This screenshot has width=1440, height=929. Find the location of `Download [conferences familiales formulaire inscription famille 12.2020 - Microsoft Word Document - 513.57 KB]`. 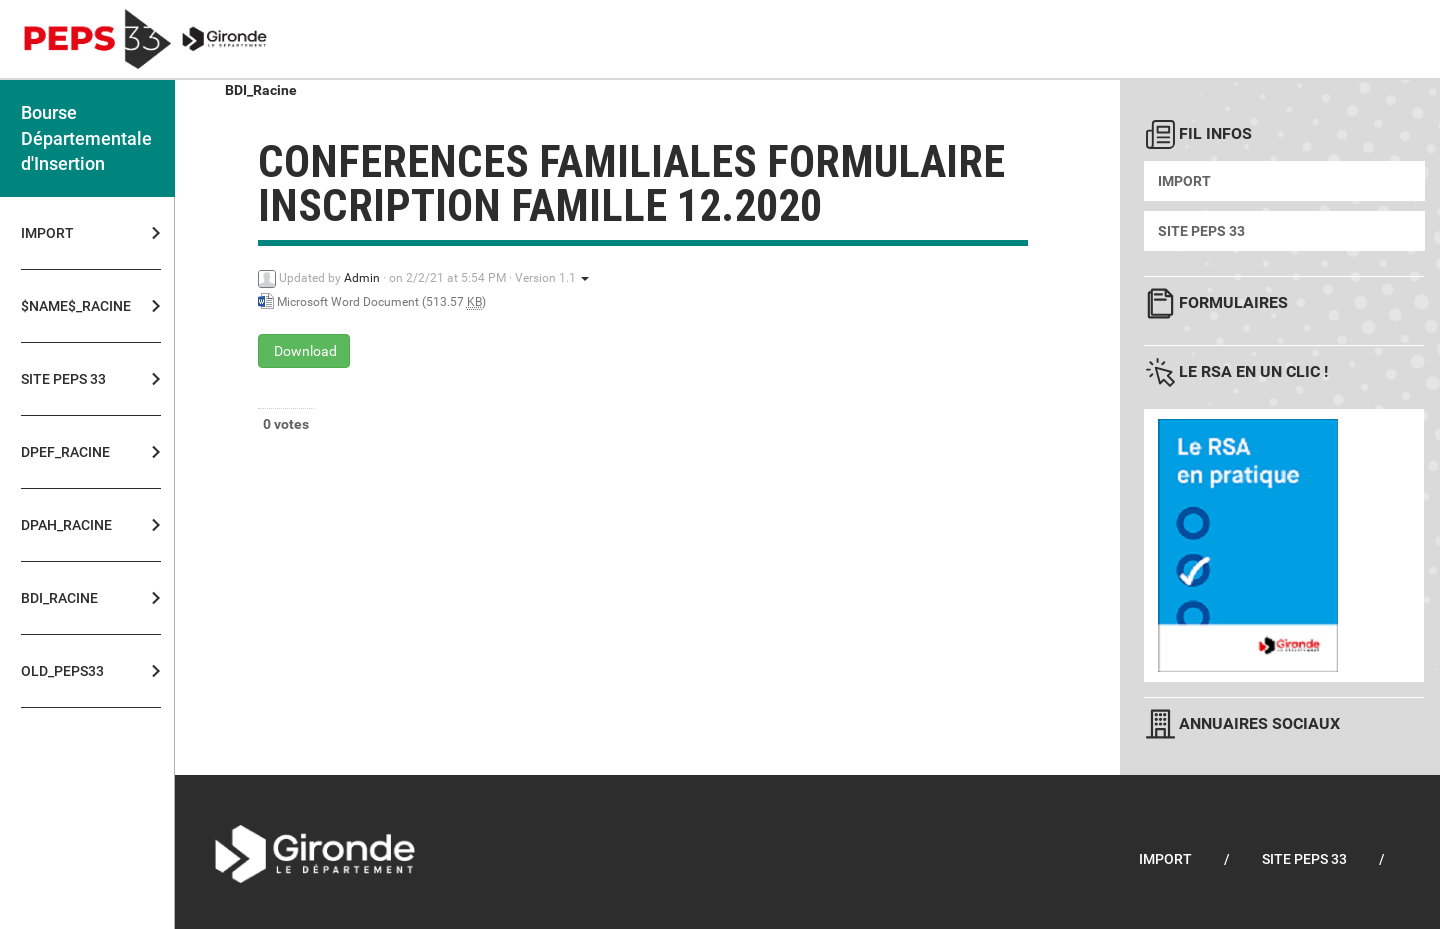

Download [conferences familiales formulaire inscription famille 12.2020 - Microsoft Word Document - 513.57 KB] is located at coordinates (304, 351).